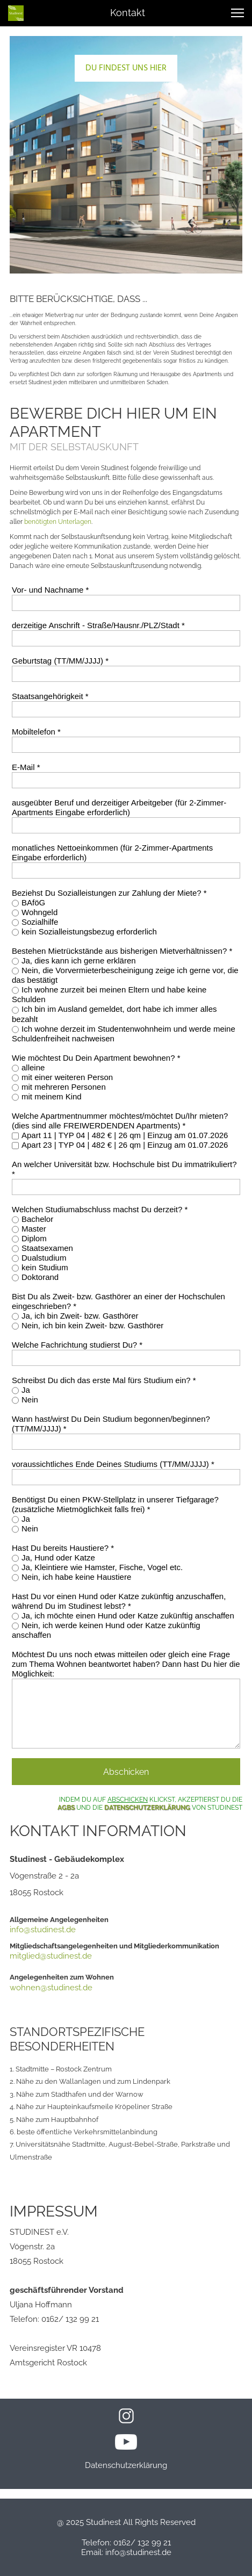 The height and width of the screenshot is (2576, 252). Describe the element at coordinates (102, 1567) in the screenshot. I see `Ja, Kleintiere wie Hamster, Fische, Vogel etc.` at that location.